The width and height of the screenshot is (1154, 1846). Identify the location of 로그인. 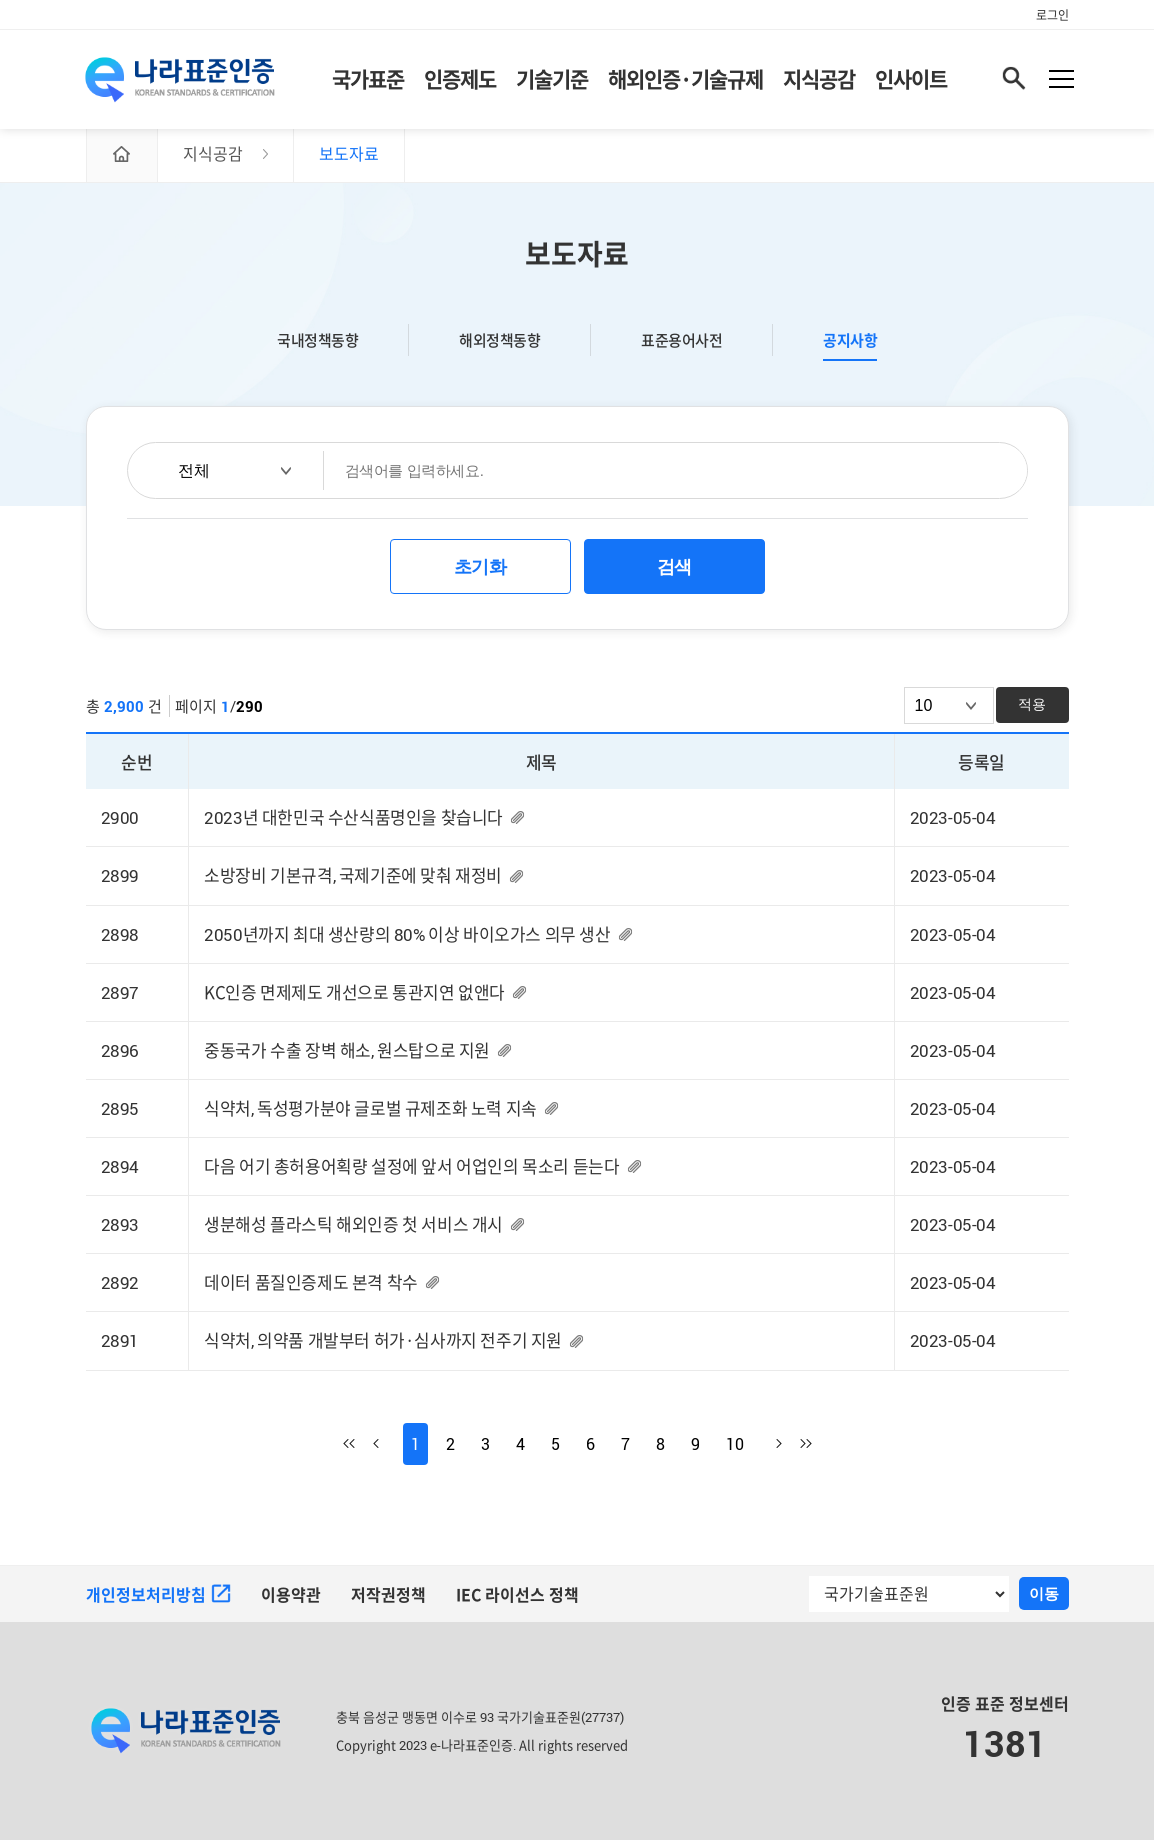
(1052, 15).